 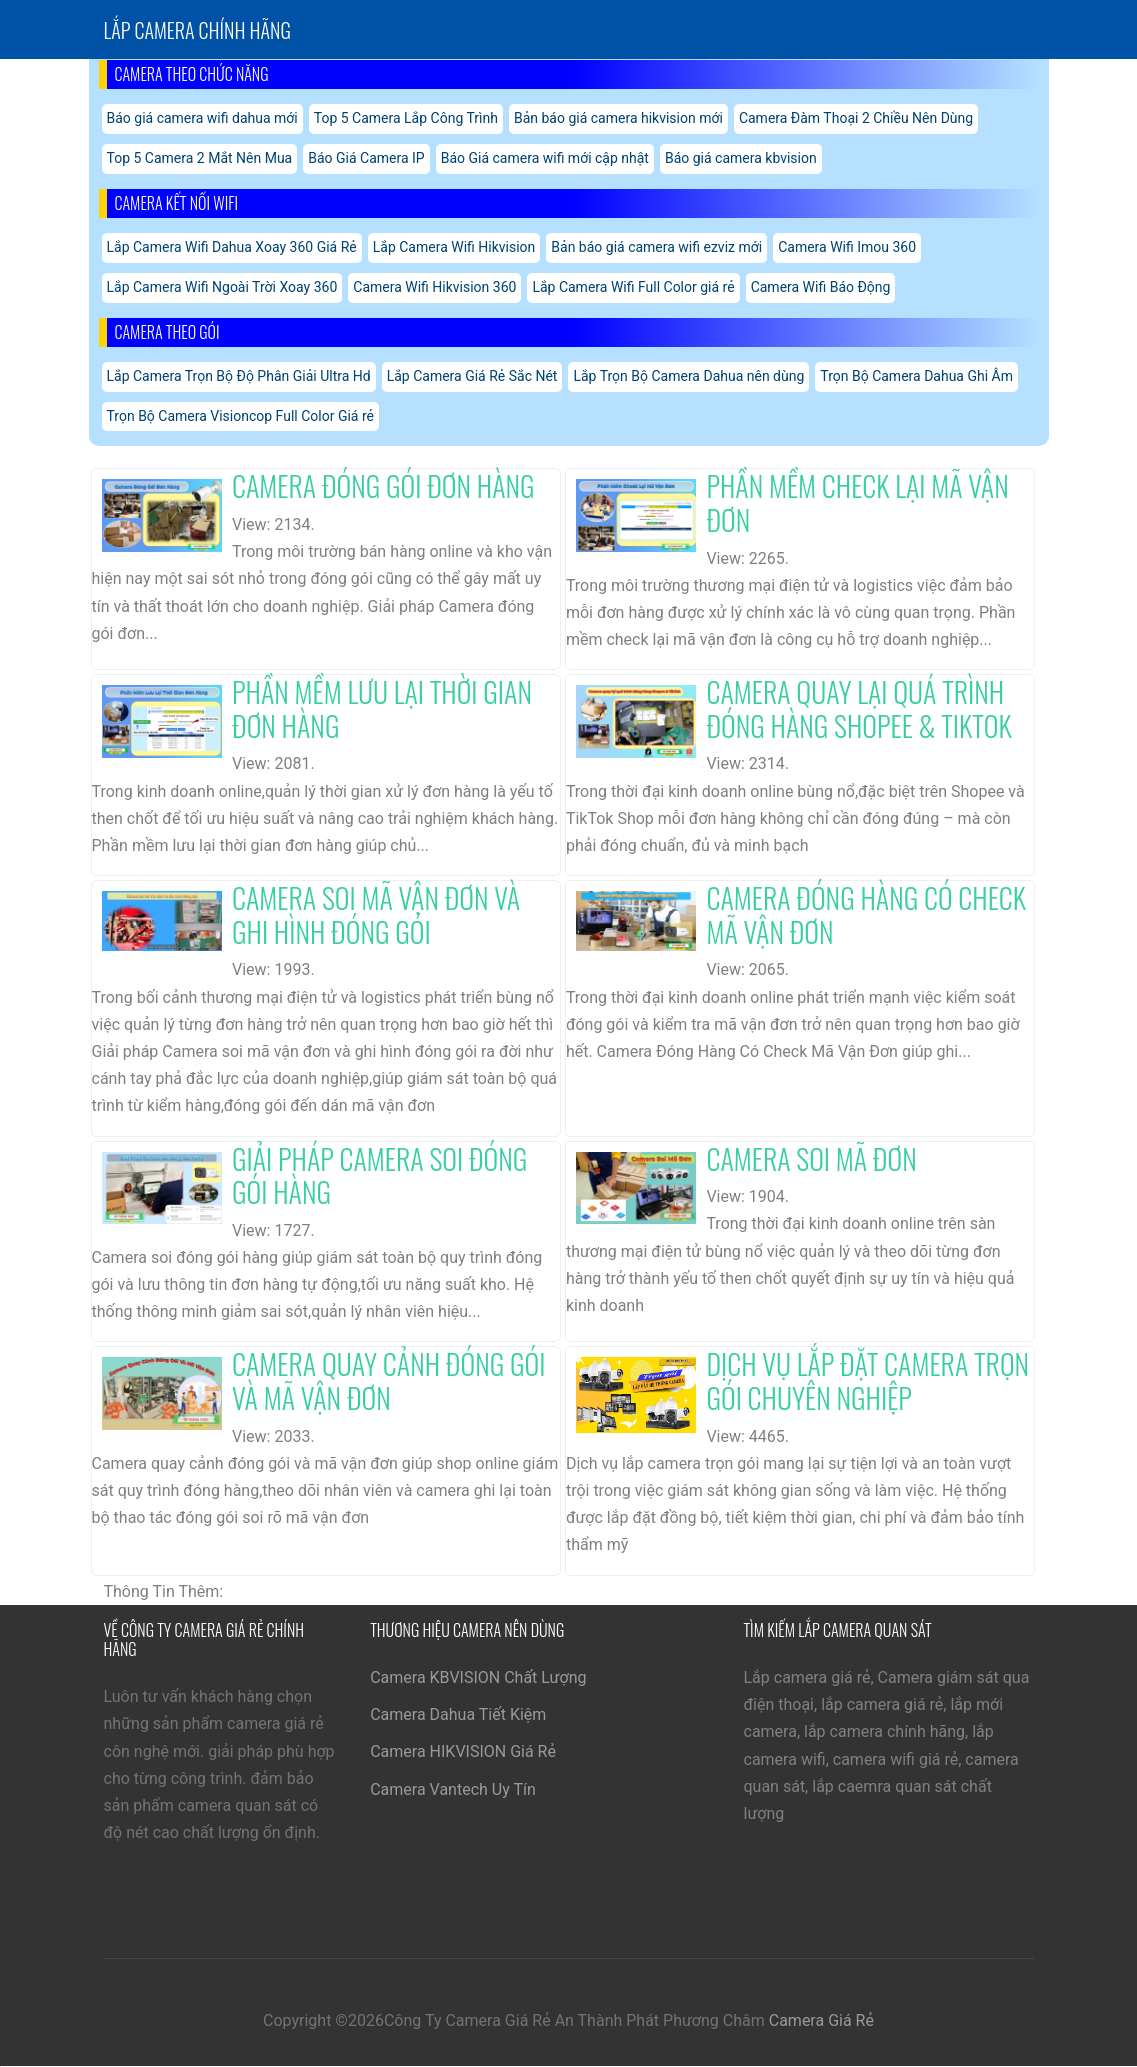 I want to click on Camera Soi Mã Vận Đơn Và Ghi Hình Đóng Gói, so click(x=376, y=914).